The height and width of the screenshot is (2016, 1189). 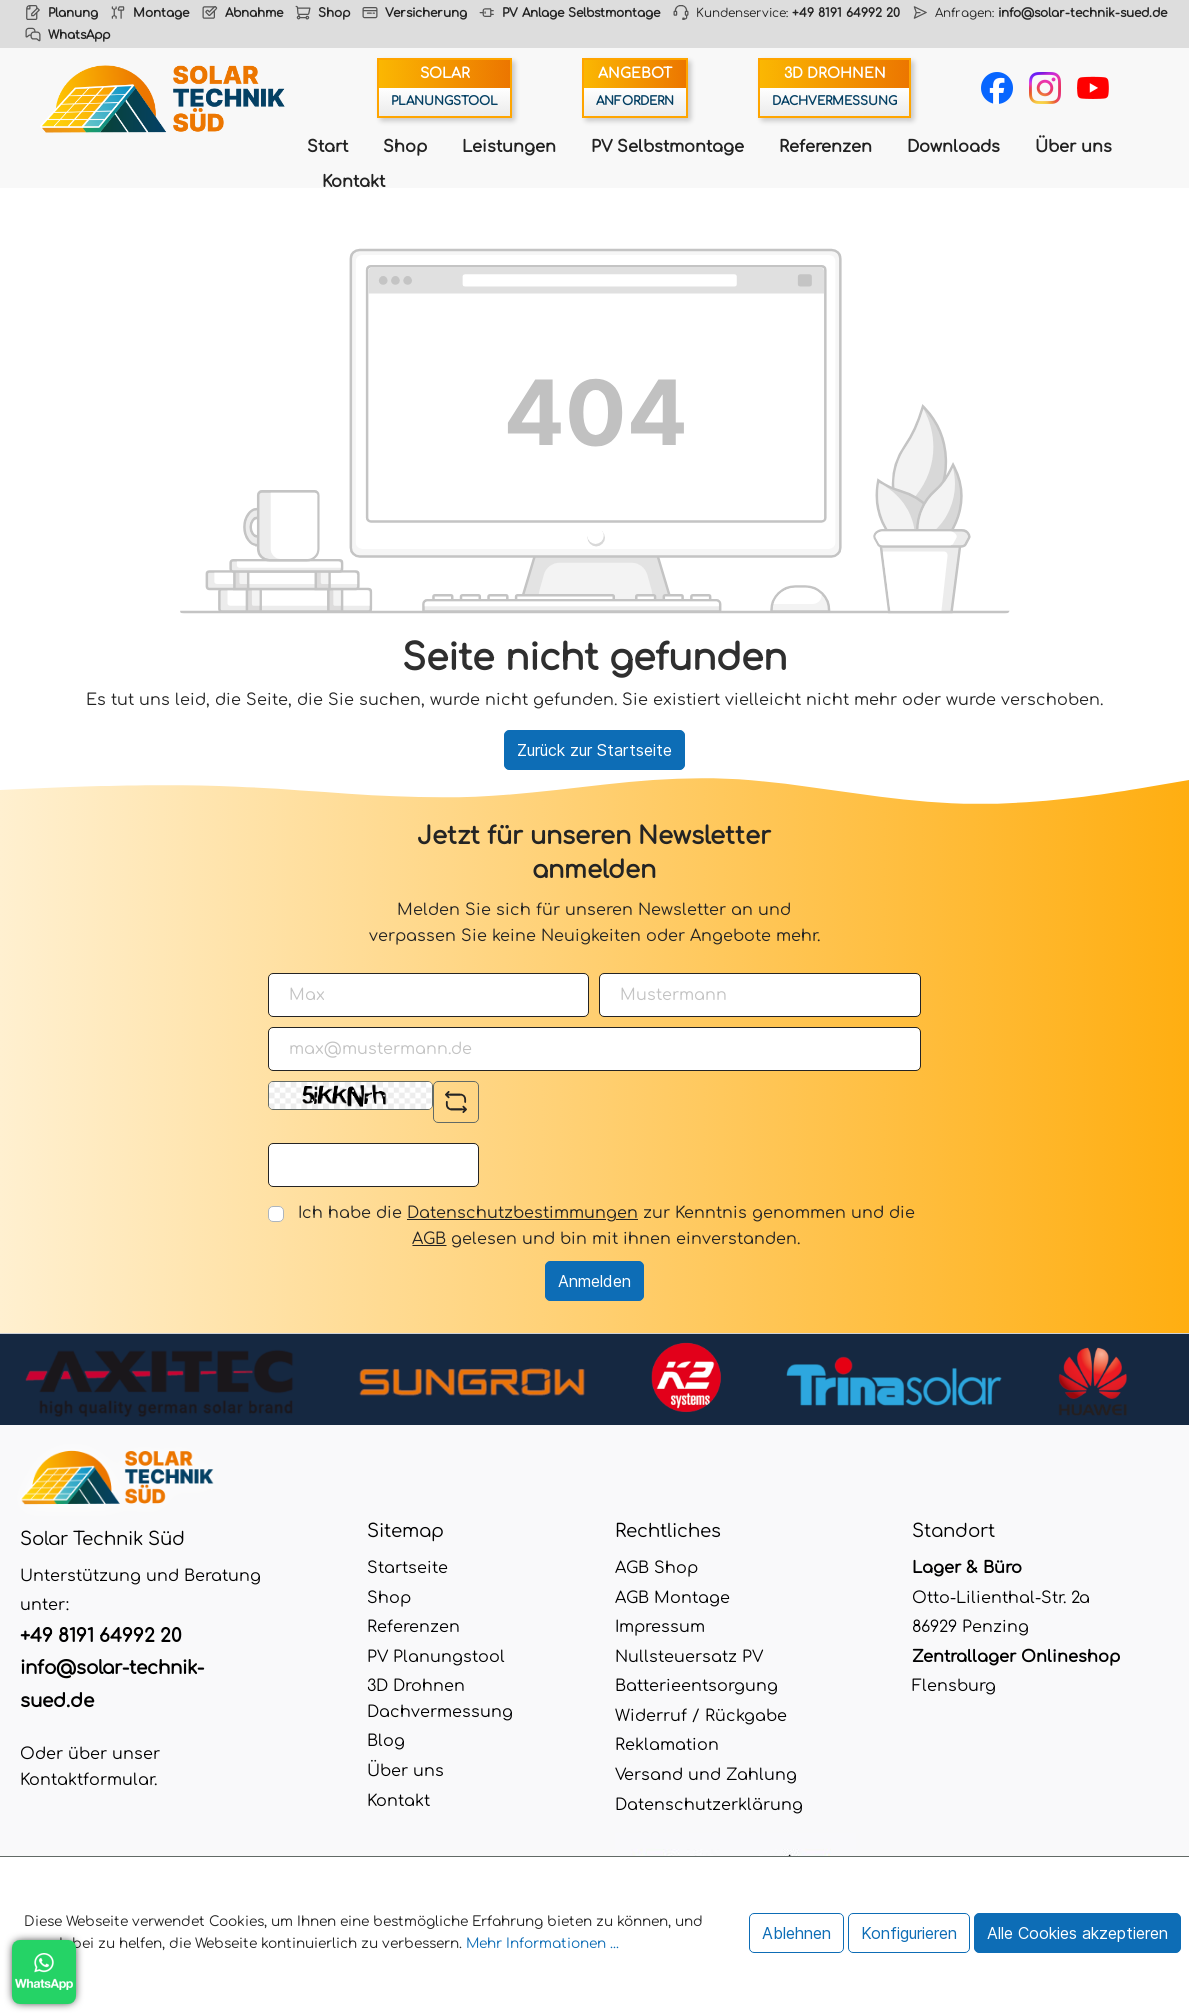 I want to click on Leistungen, so click(x=509, y=147).